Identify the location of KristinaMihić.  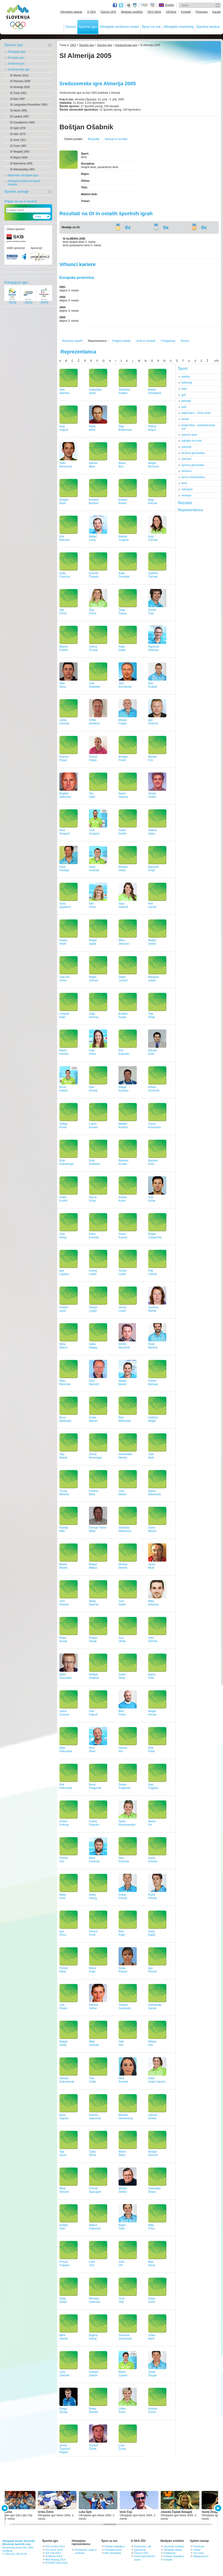
(93, 1492).